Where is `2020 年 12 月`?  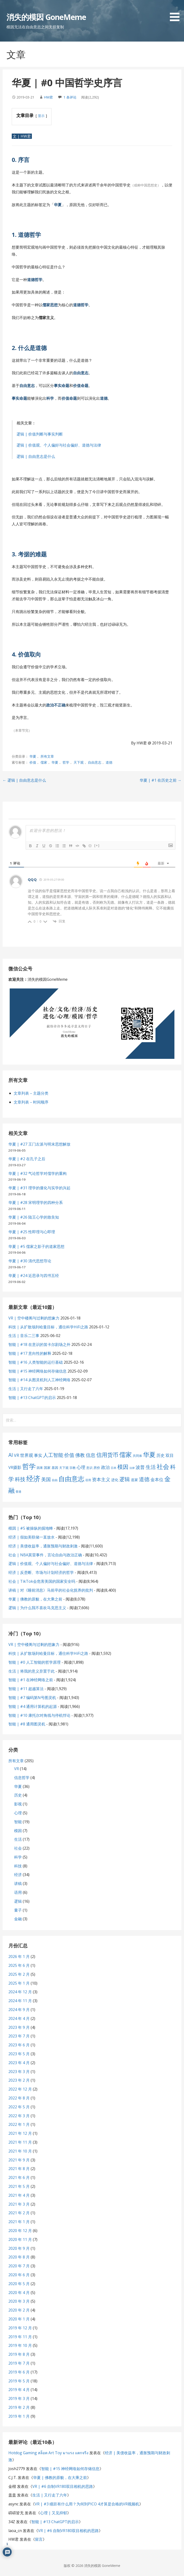 2020 年 12 月 is located at coordinates (20, 2230).